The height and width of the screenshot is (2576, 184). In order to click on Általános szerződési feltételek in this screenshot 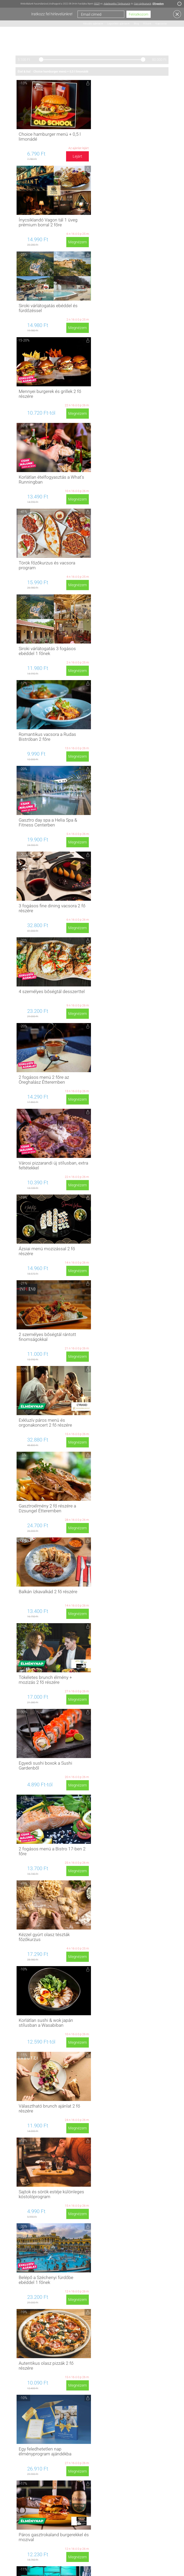, I will do `click(132, 2488)`.